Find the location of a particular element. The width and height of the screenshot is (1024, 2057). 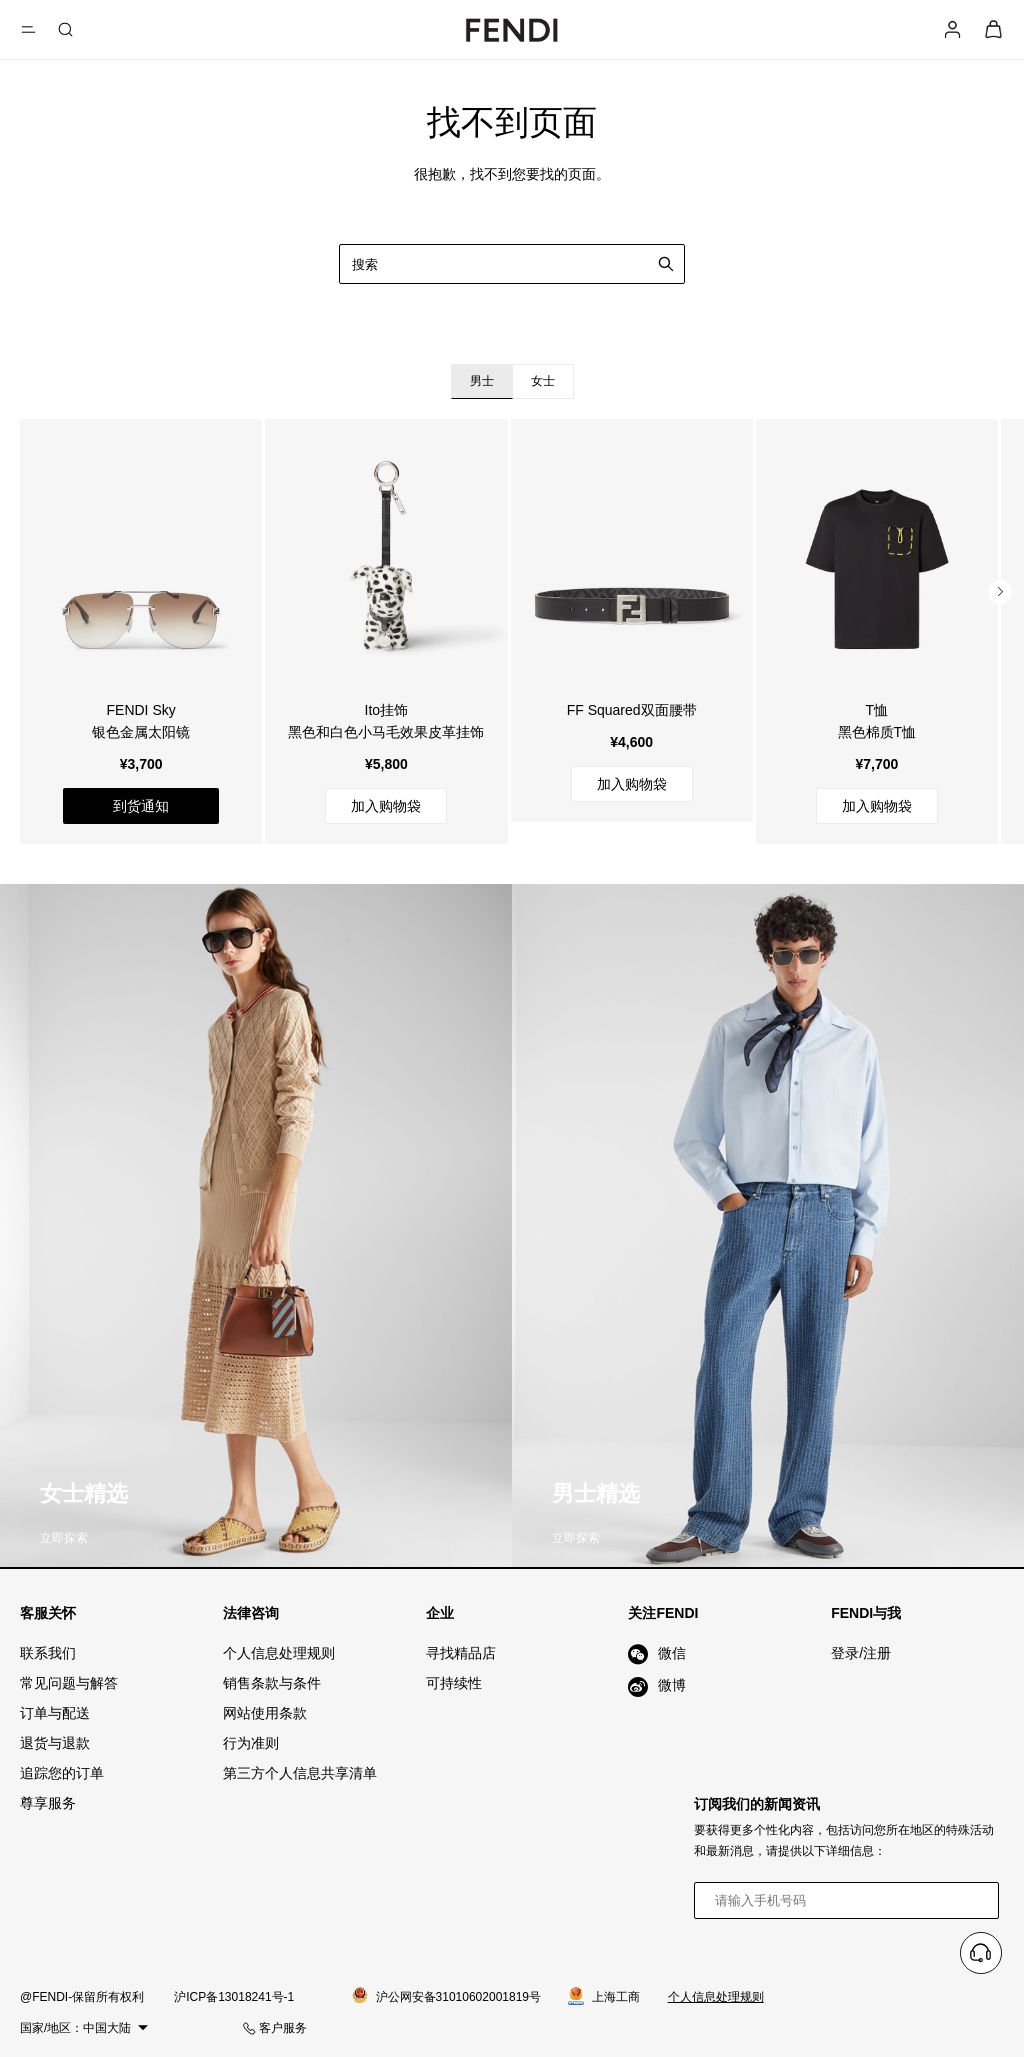

寻找精品店 is located at coordinates (461, 1653).